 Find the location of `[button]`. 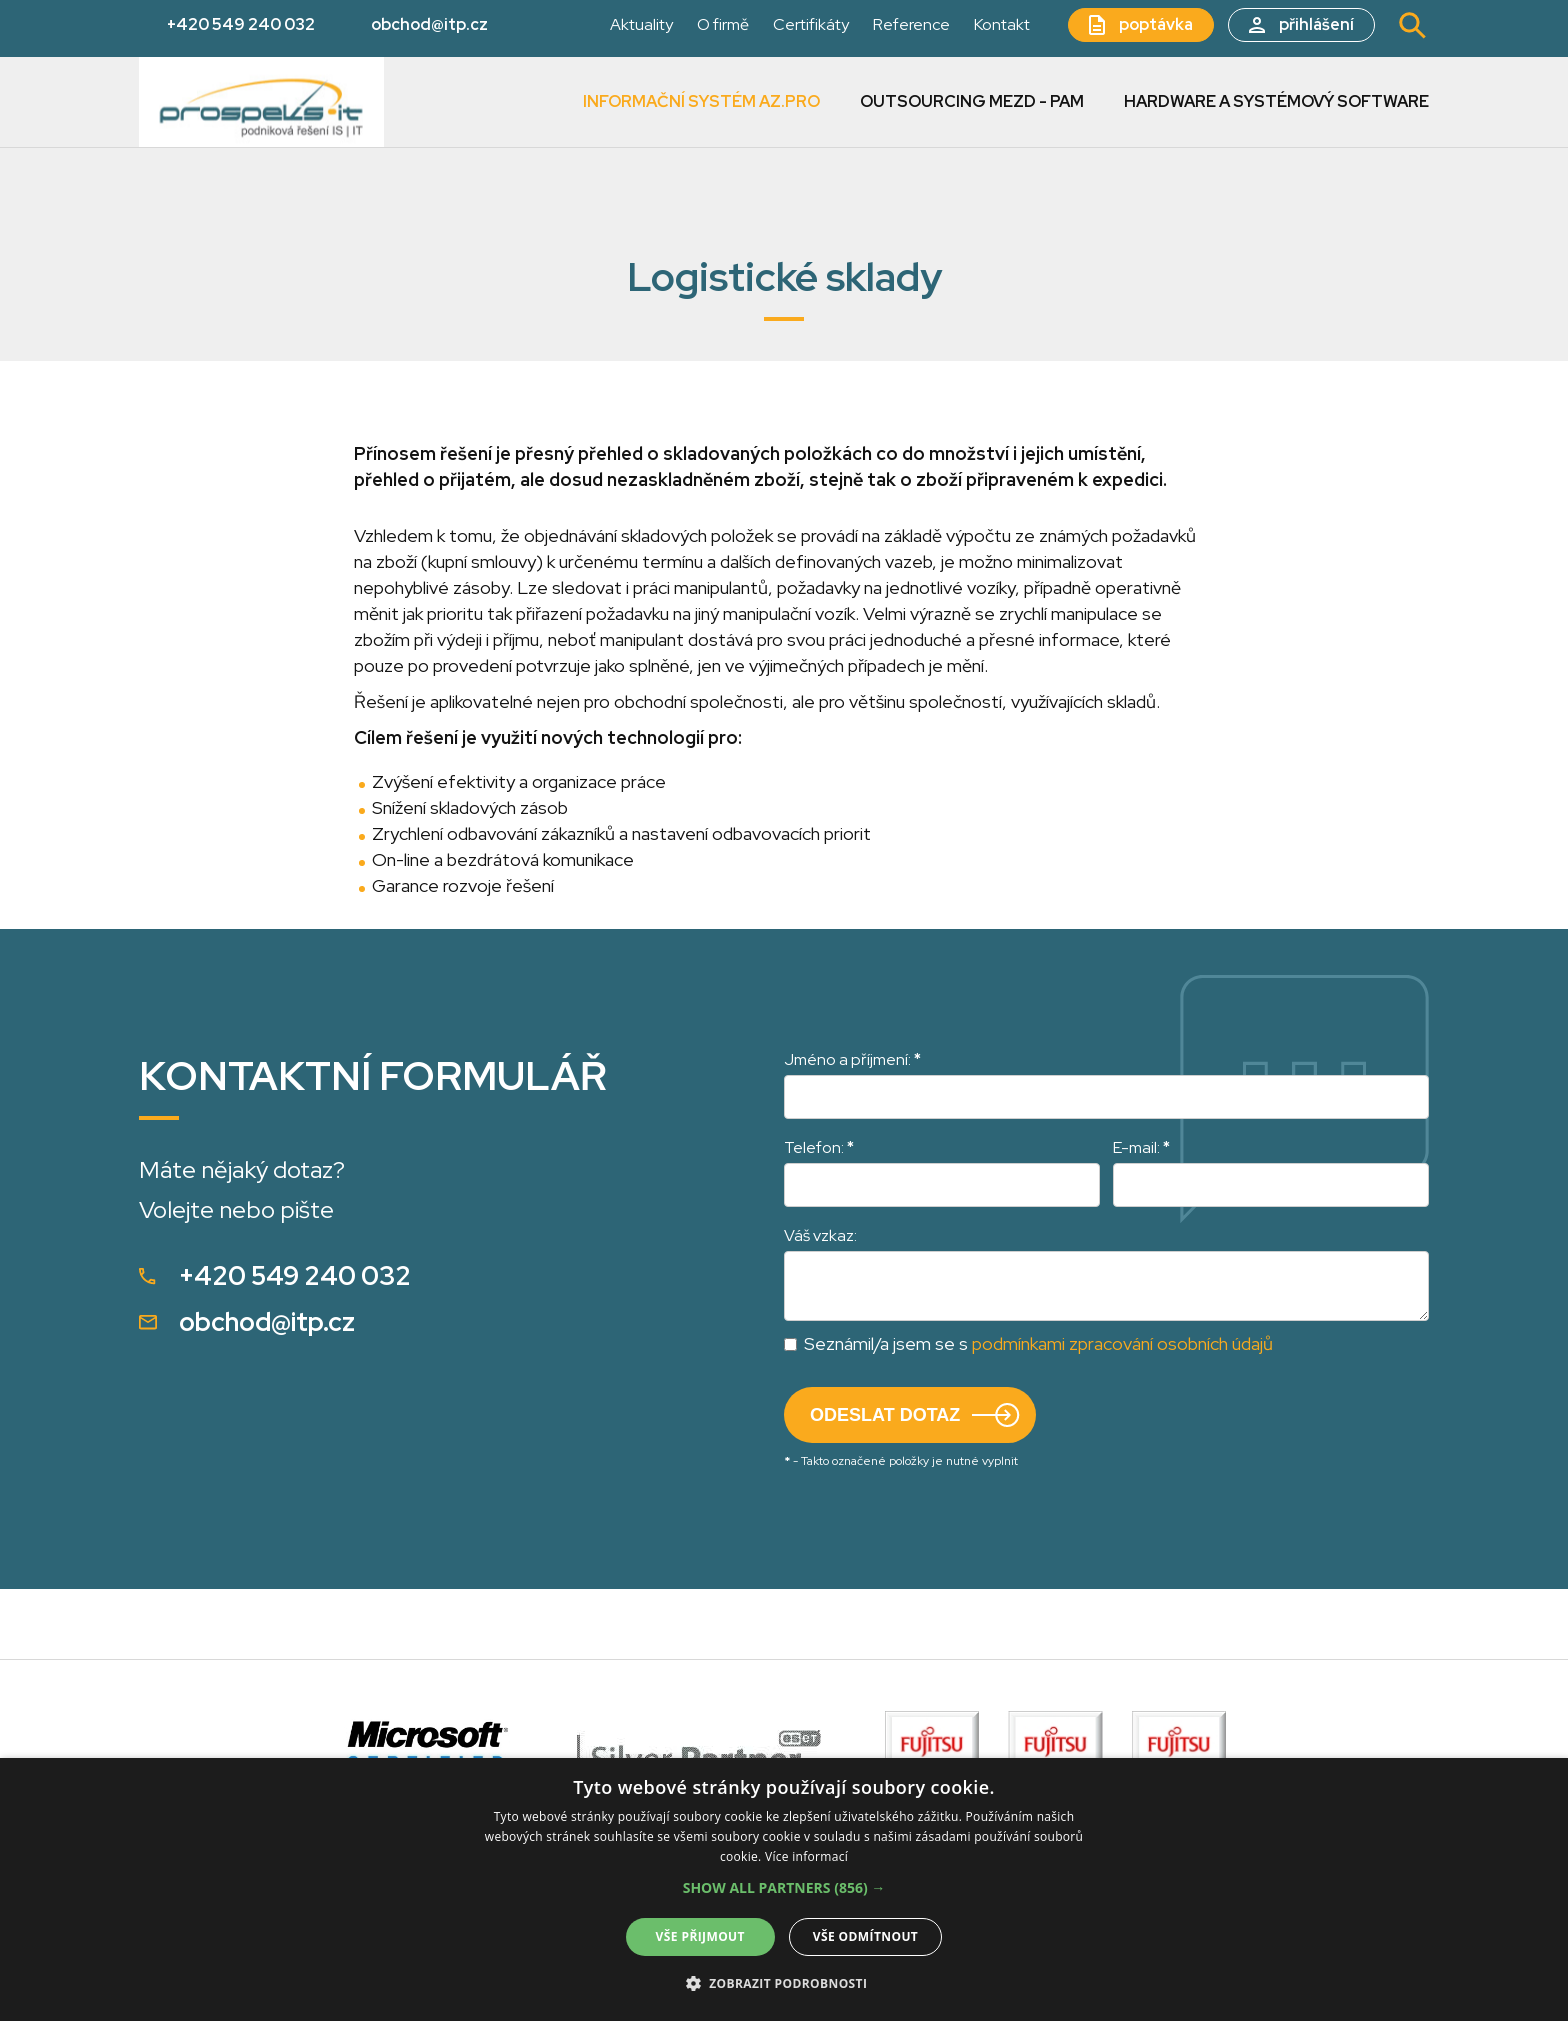

[button] is located at coordinates (784, 1888).